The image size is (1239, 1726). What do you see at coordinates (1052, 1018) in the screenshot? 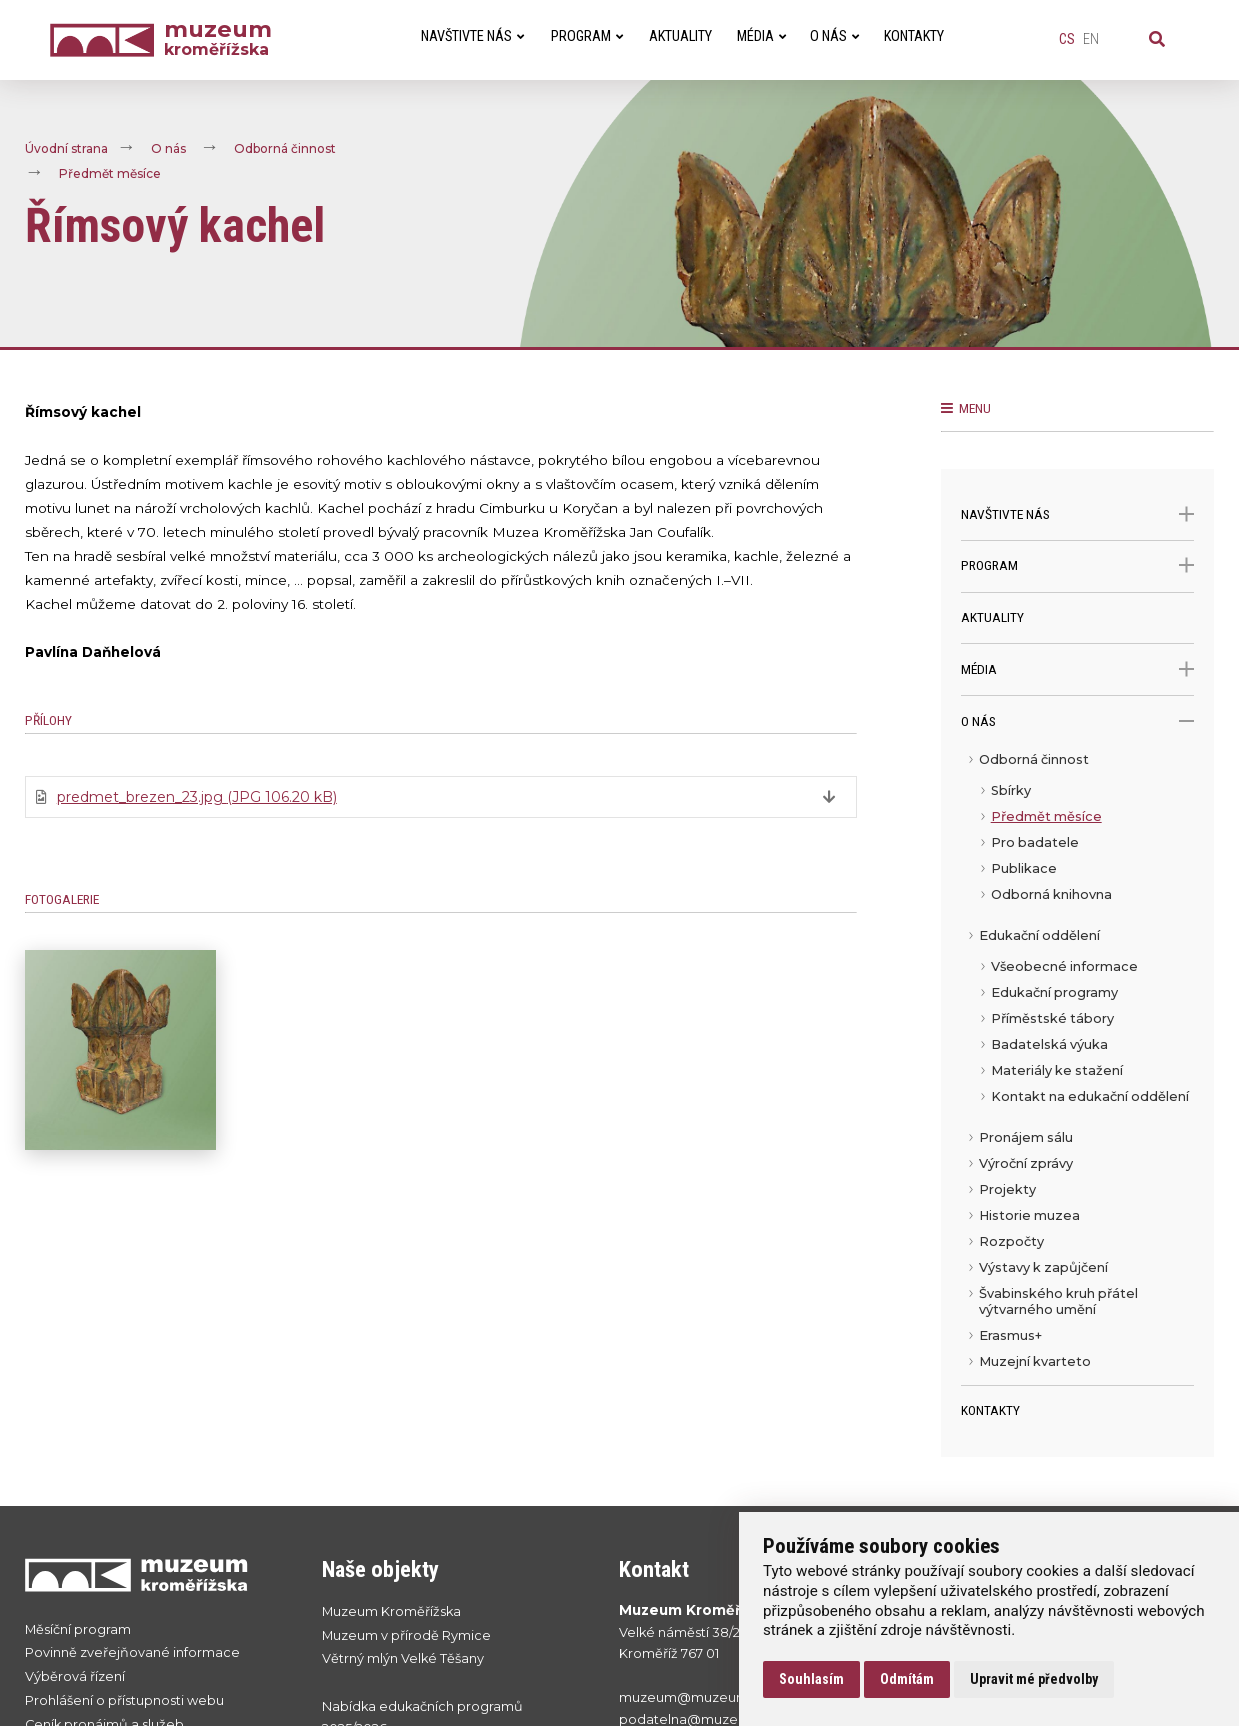
I see `Příměstské tábory [menuitem]` at bounding box center [1052, 1018].